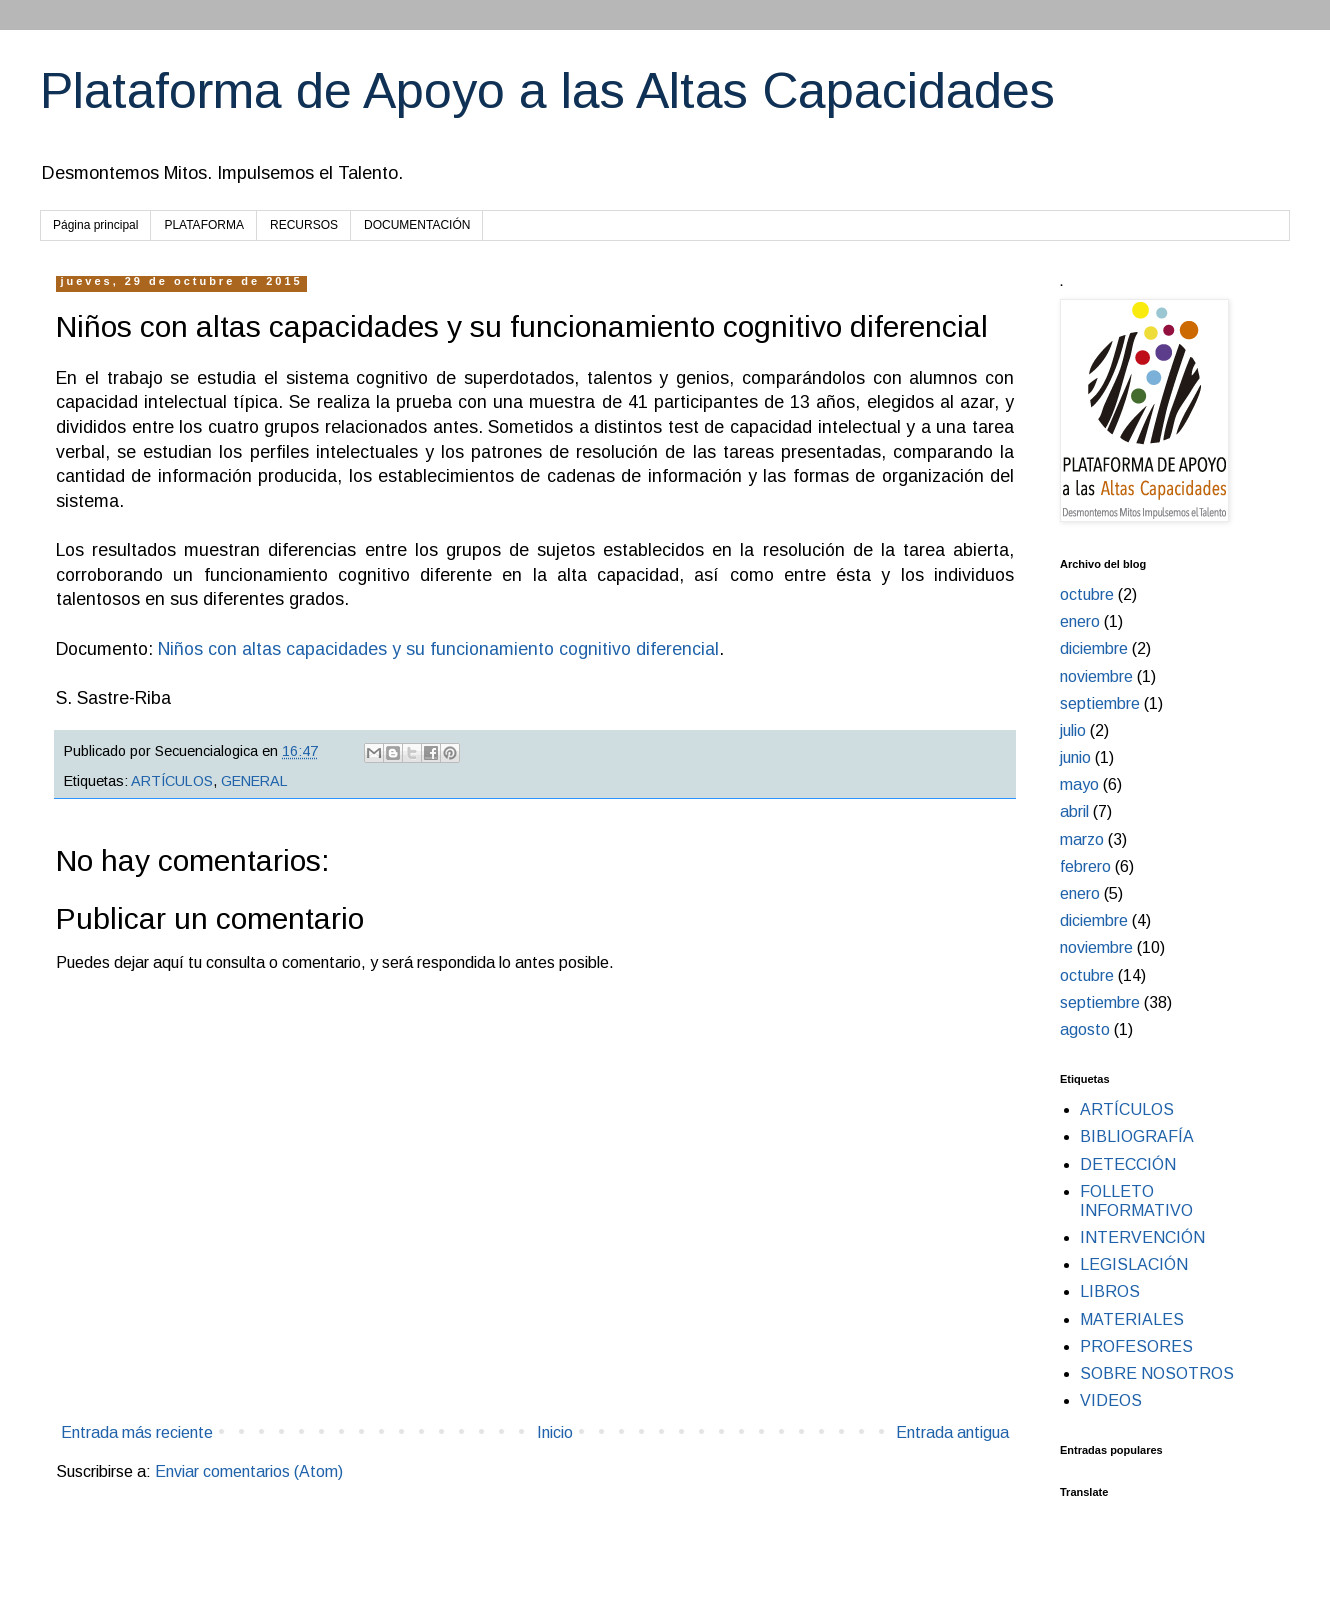 This screenshot has height=1603, width=1330. I want to click on Enviar comentarios (Atom), so click(249, 1471).